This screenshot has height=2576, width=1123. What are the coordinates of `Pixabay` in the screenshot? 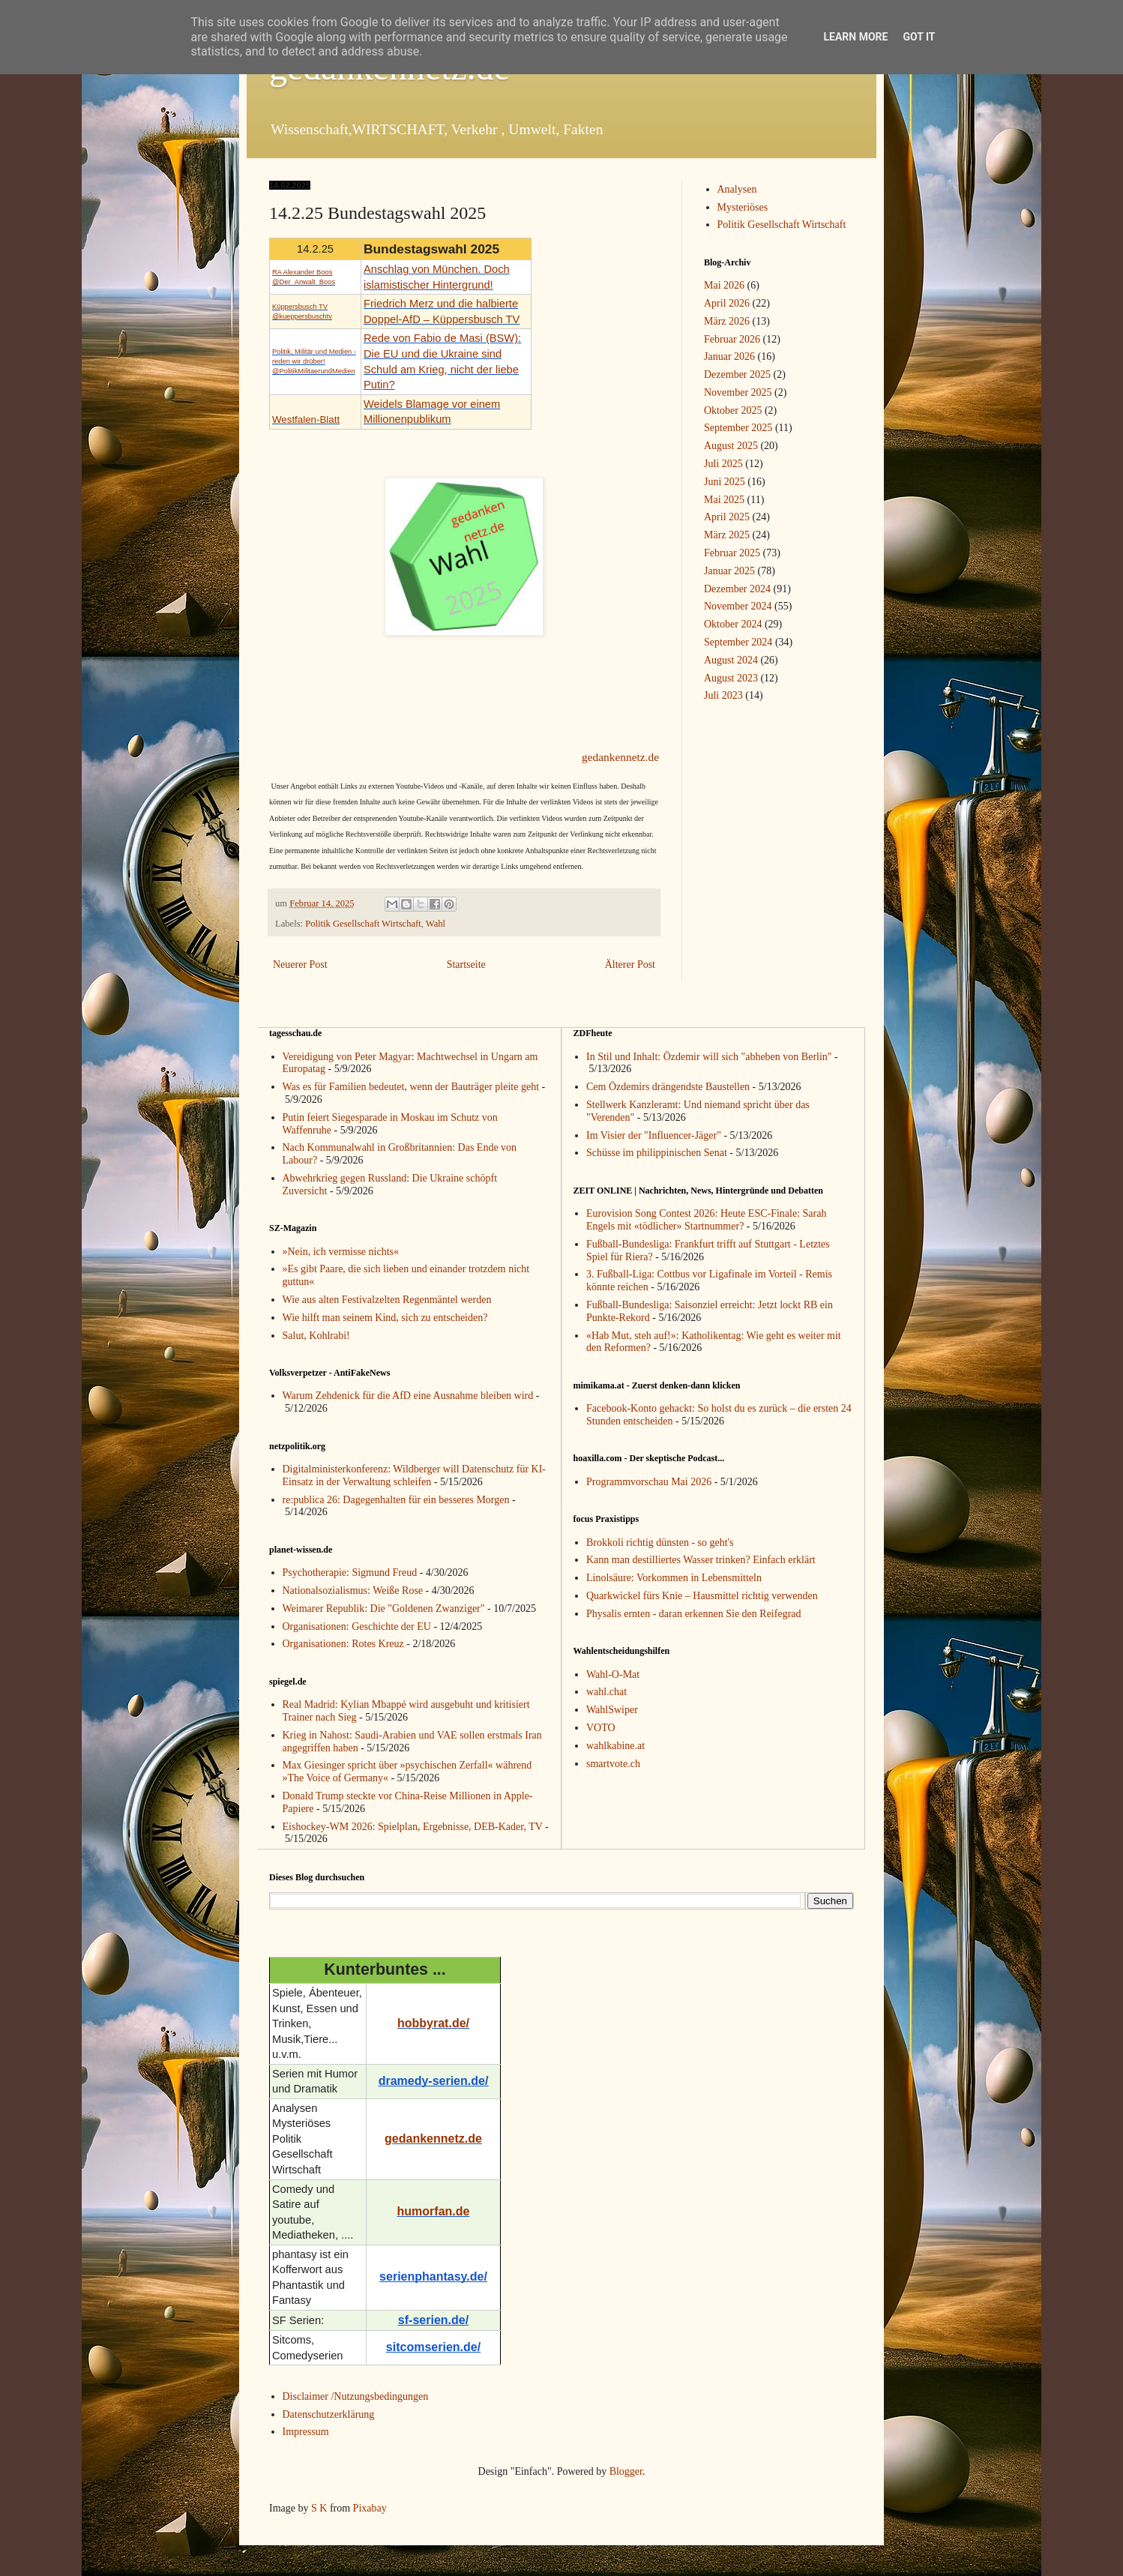 It's located at (370, 2508).